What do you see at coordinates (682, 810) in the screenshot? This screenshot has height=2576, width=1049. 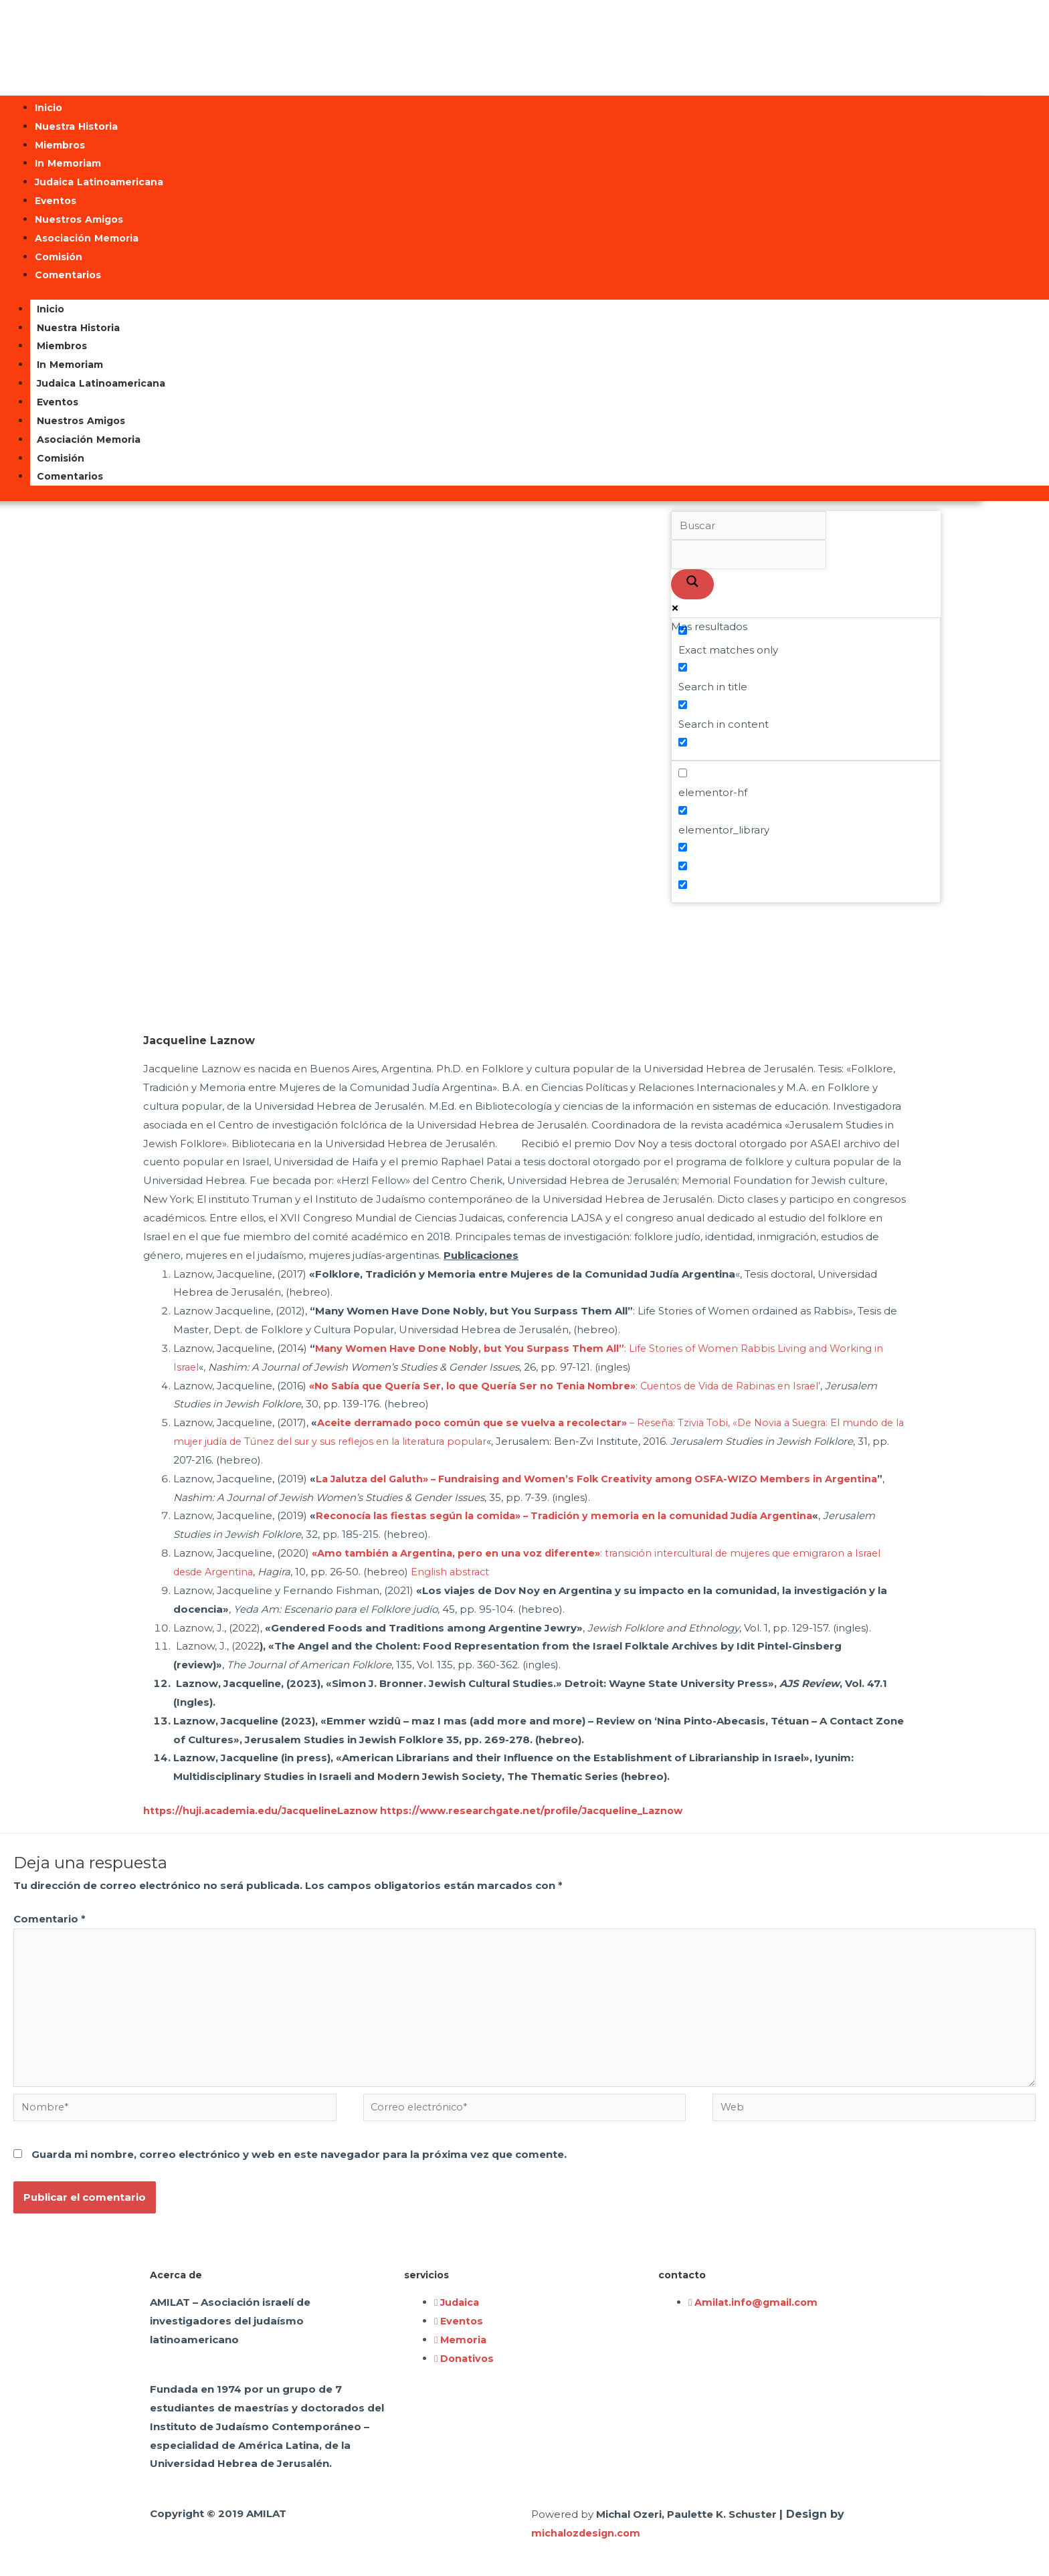 I see `[elementor_library]` at bounding box center [682, 810].